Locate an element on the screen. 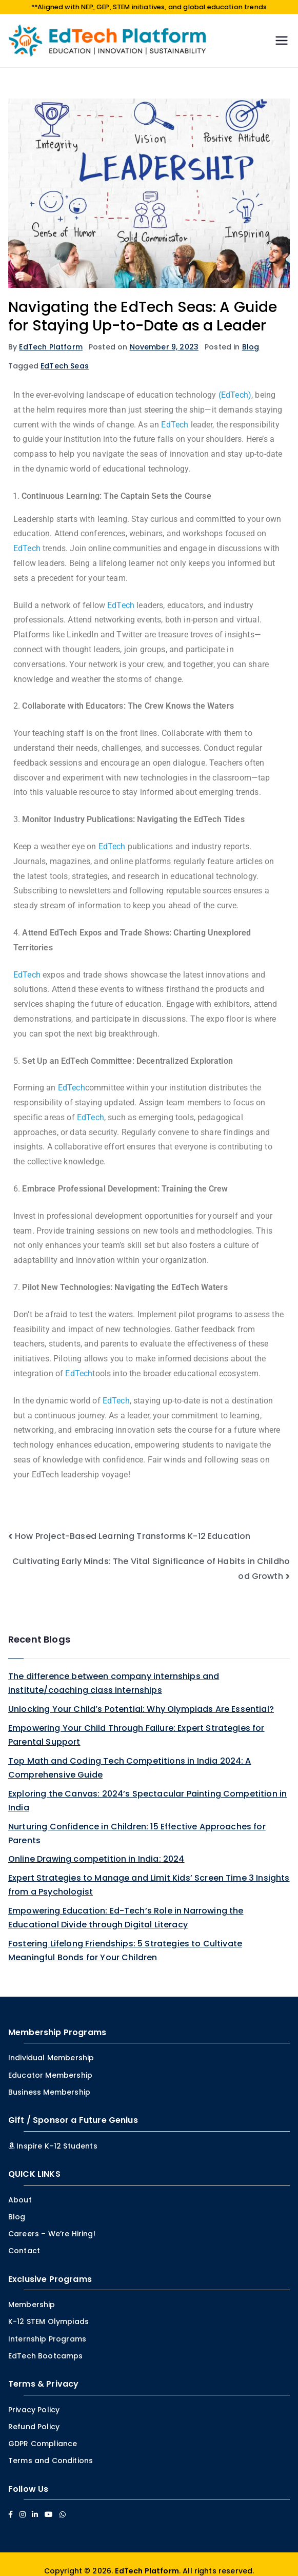 This screenshot has height=2576, width=298. K-12 STEM Olympiads is located at coordinates (48, 2310).